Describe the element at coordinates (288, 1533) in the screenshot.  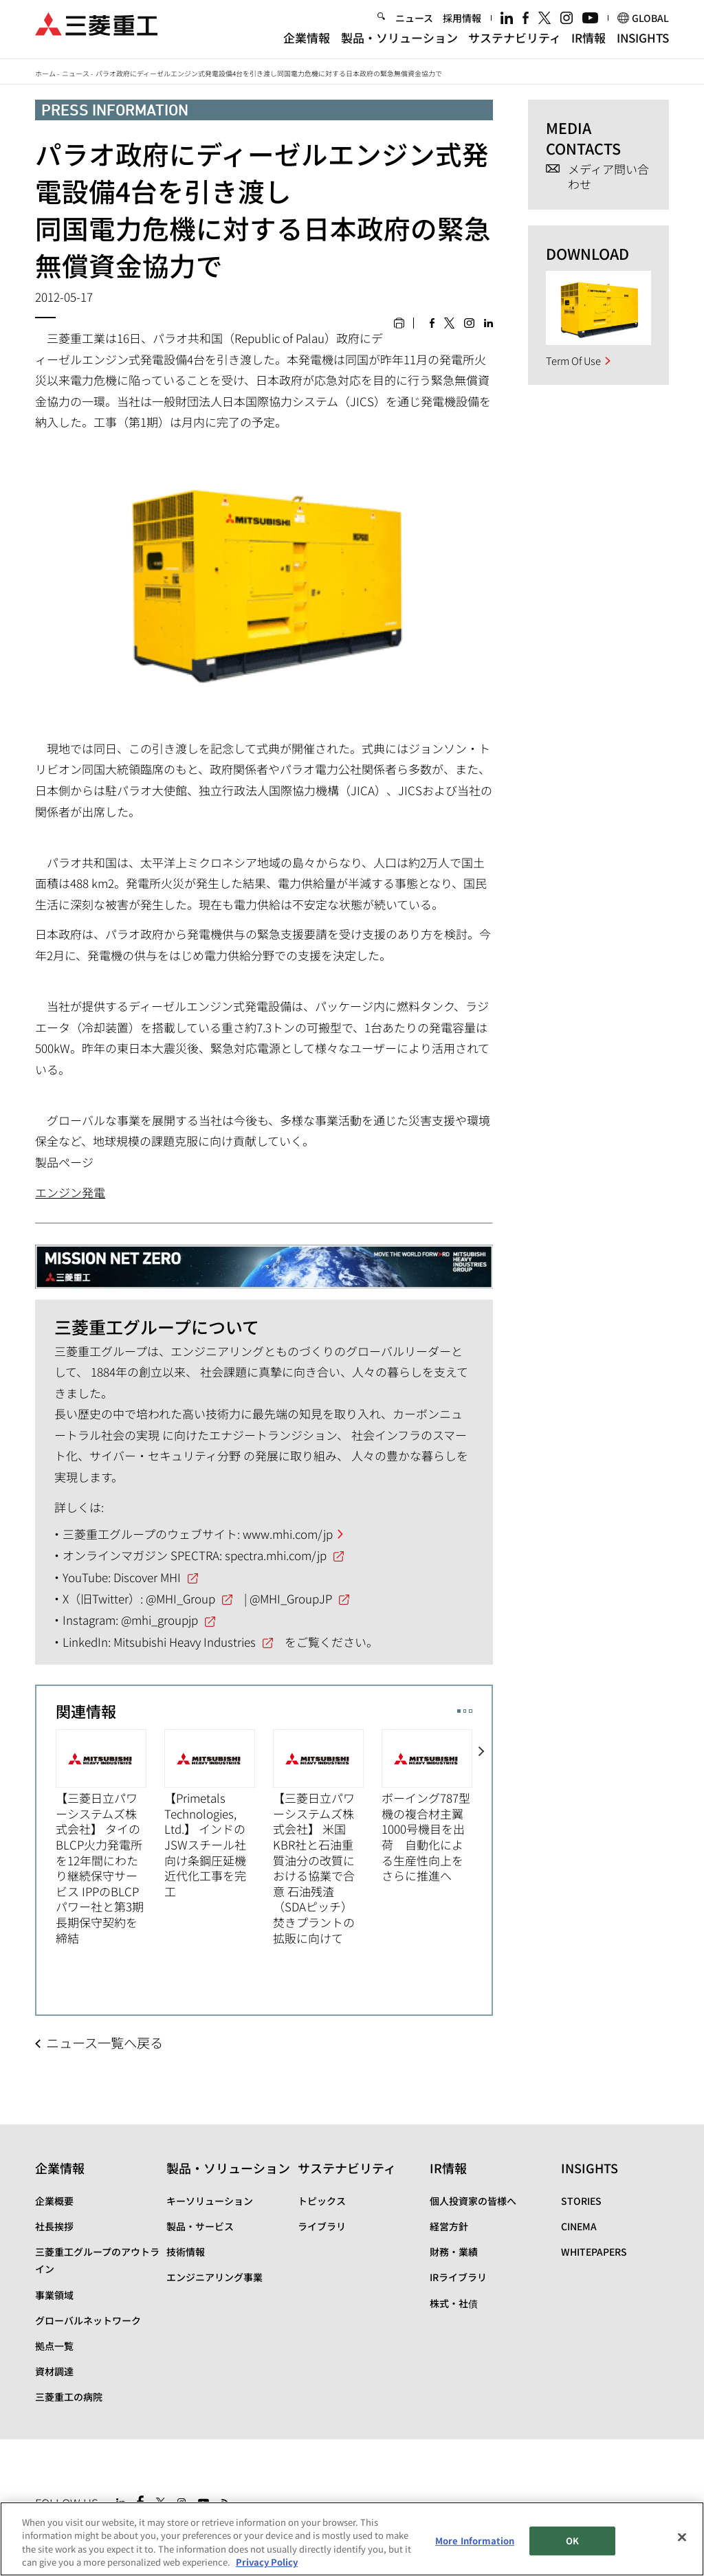
I see `www.mhi.com/jp` at that location.